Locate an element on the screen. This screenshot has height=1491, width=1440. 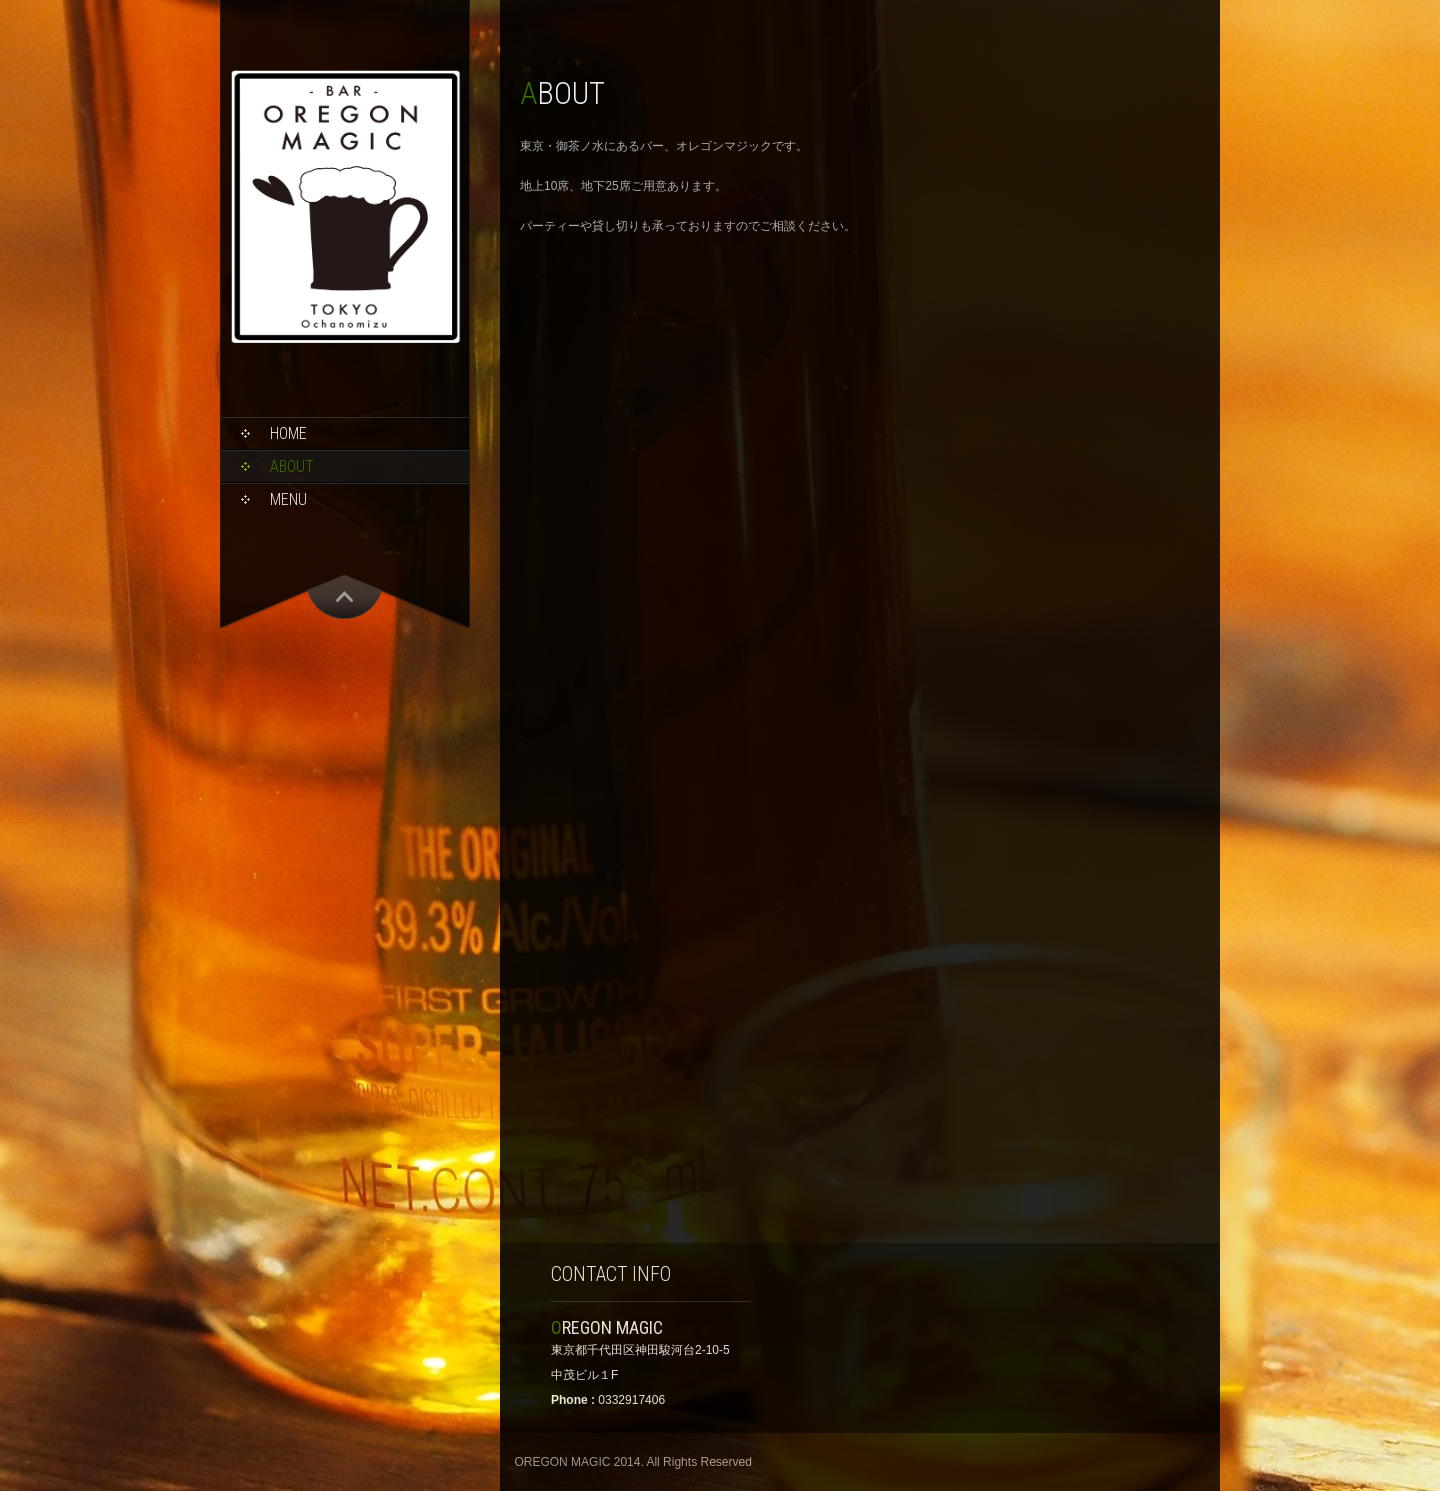
ABOUT is located at coordinates (292, 466).